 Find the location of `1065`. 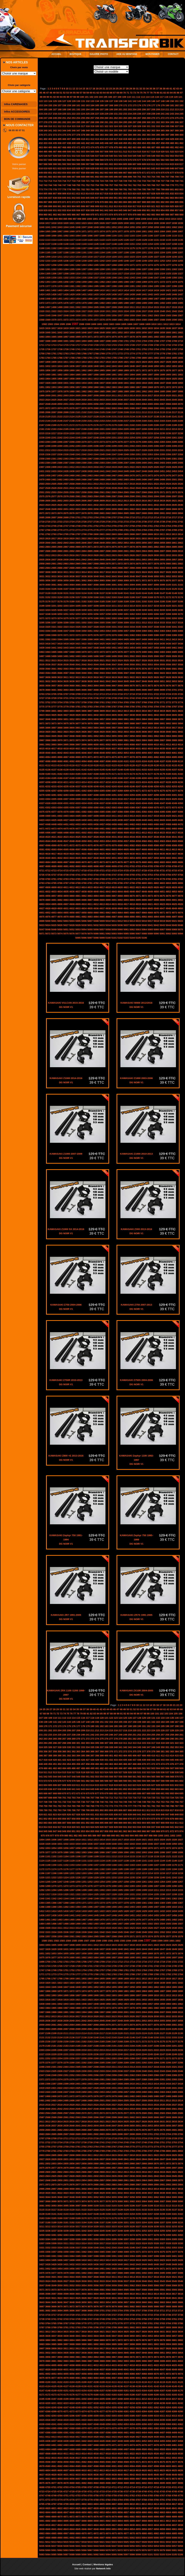

1065 is located at coordinates (48, 231).